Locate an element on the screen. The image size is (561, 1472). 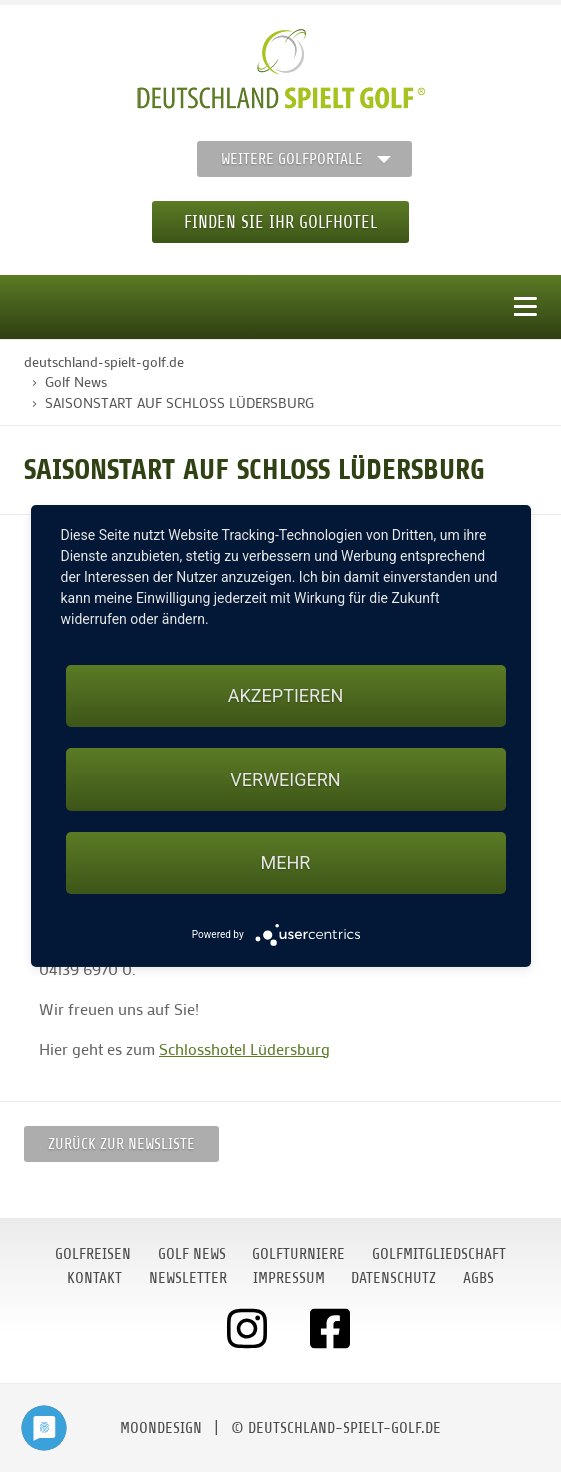
Golfreisen is located at coordinates (93, 1254).